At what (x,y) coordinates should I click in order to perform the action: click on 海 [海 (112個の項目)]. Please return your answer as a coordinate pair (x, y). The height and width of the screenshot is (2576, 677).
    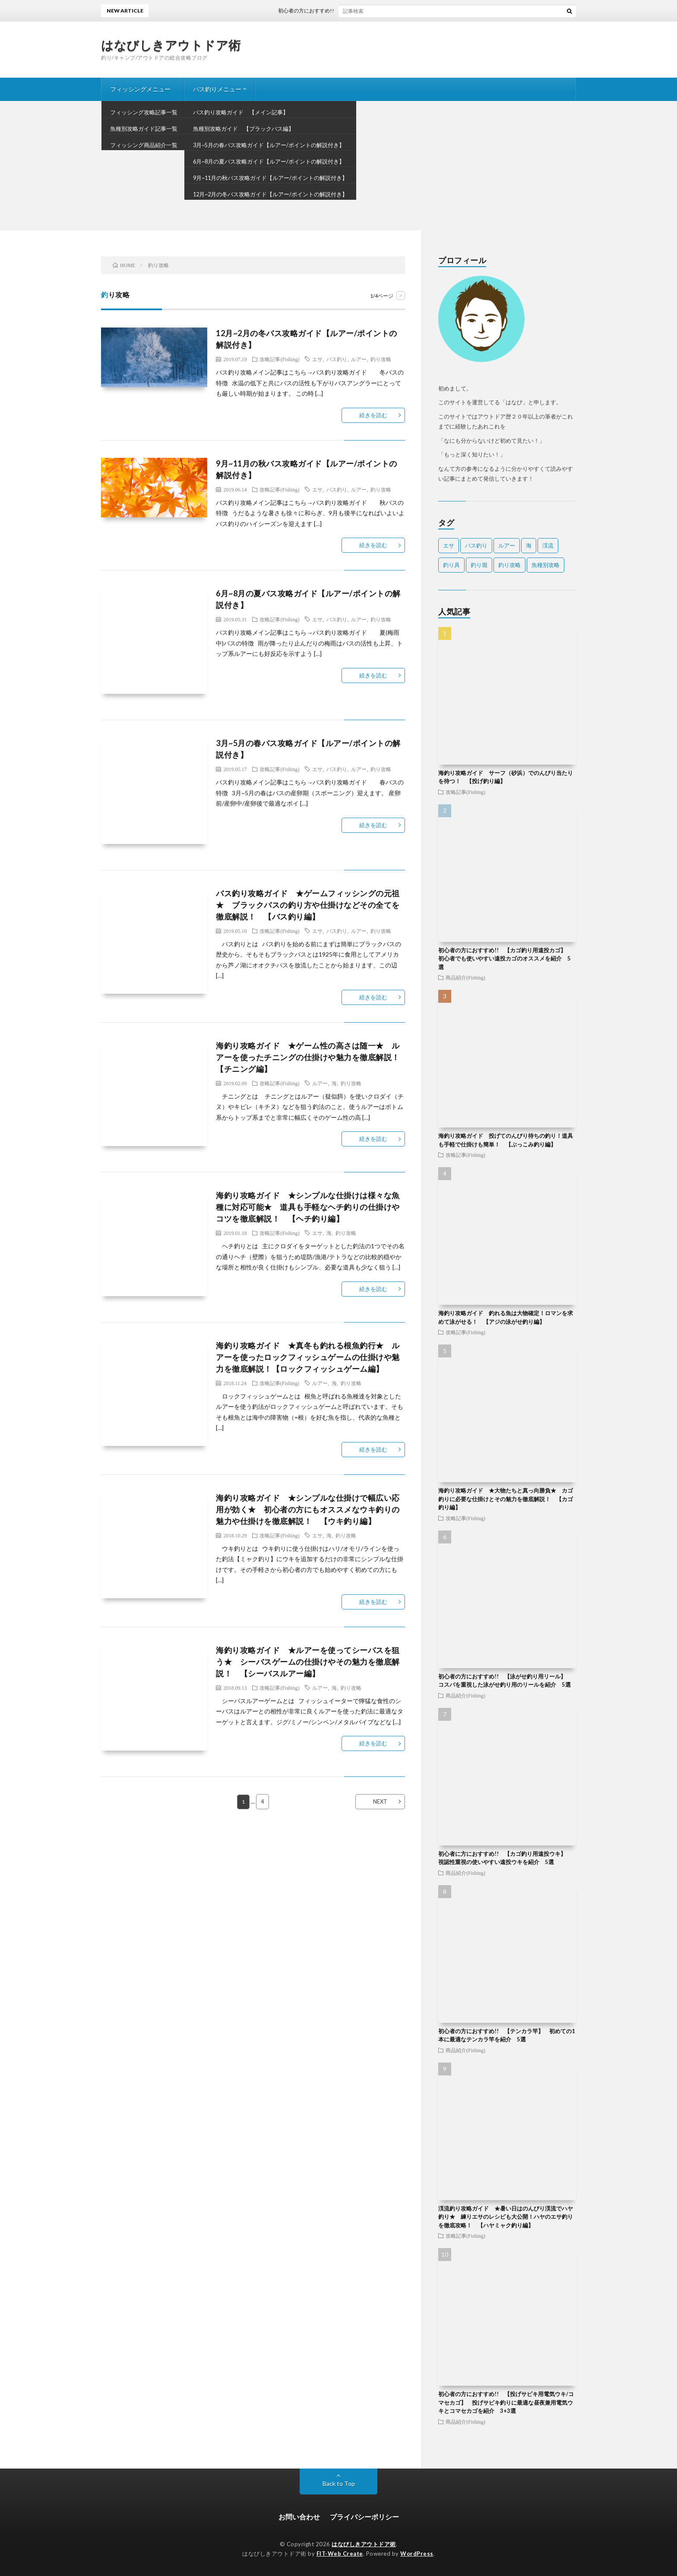
    Looking at the image, I should click on (528, 545).